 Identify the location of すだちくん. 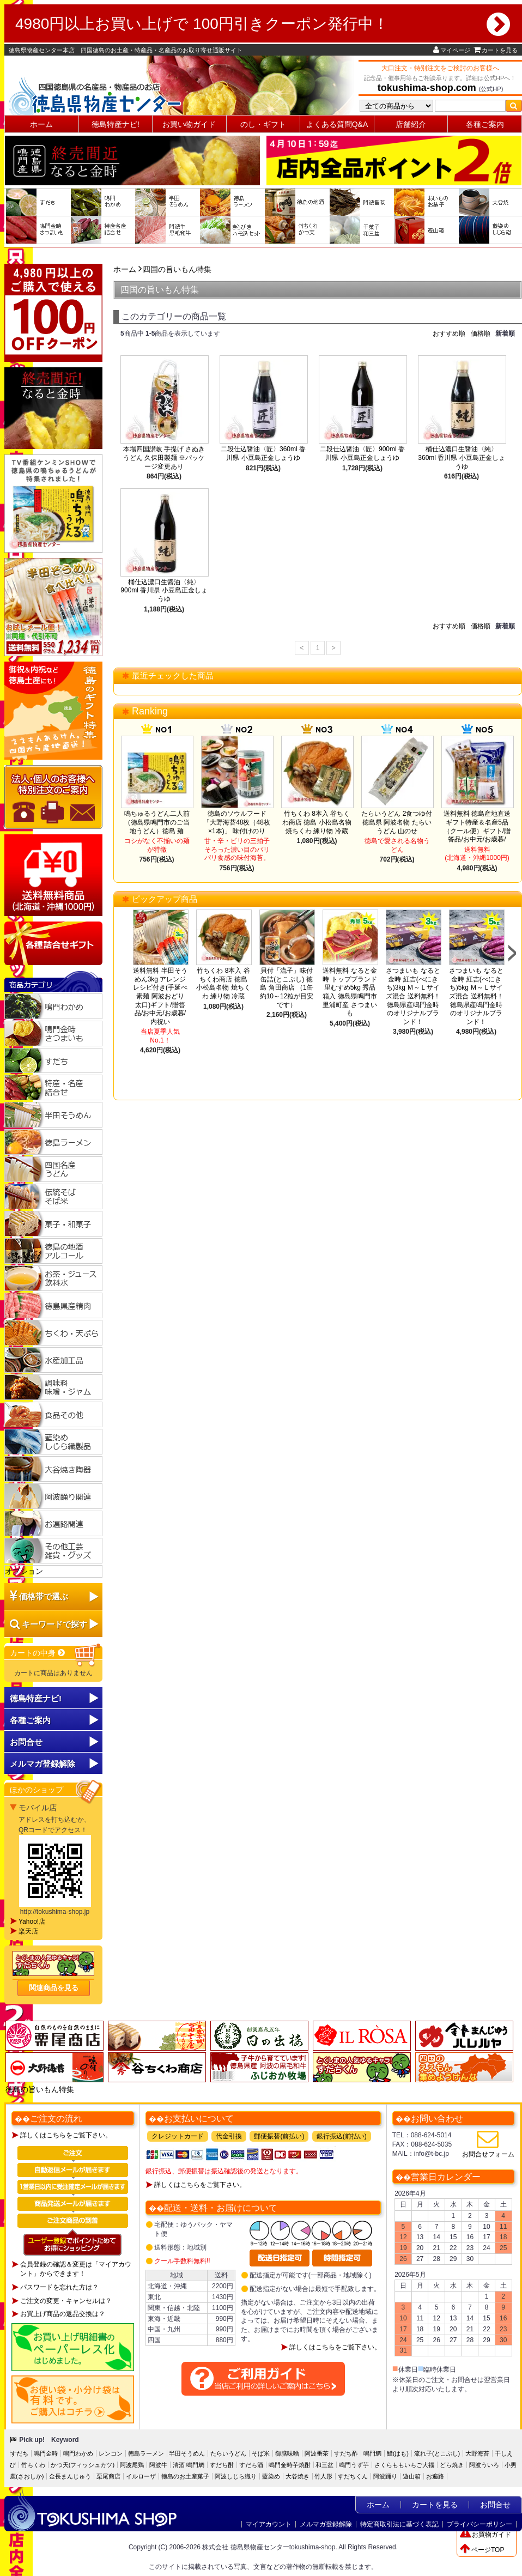
(353, 2476).